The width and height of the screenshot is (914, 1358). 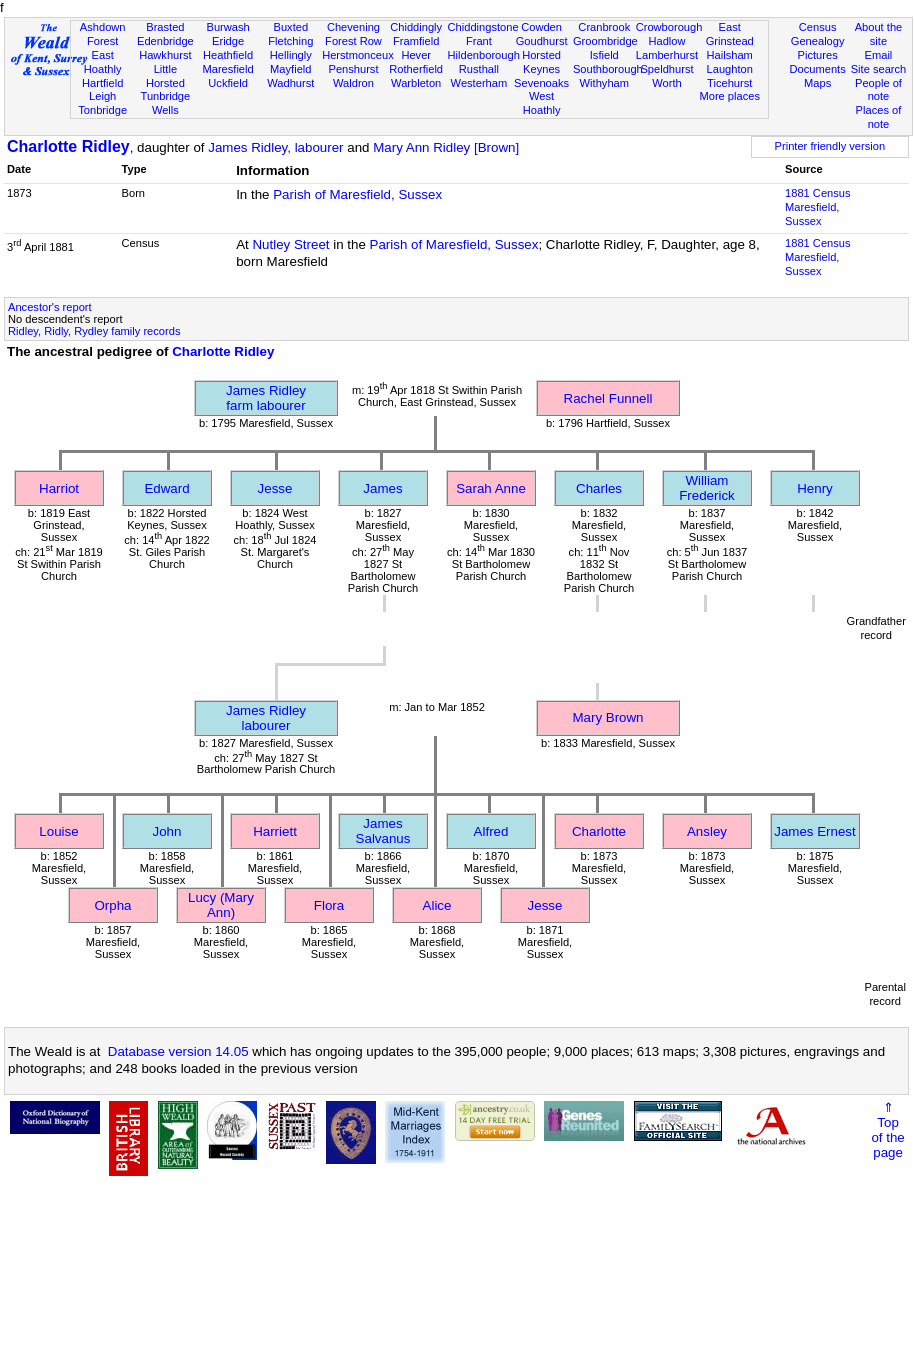 What do you see at coordinates (227, 69) in the screenshot?
I see `Maresfield` at bounding box center [227, 69].